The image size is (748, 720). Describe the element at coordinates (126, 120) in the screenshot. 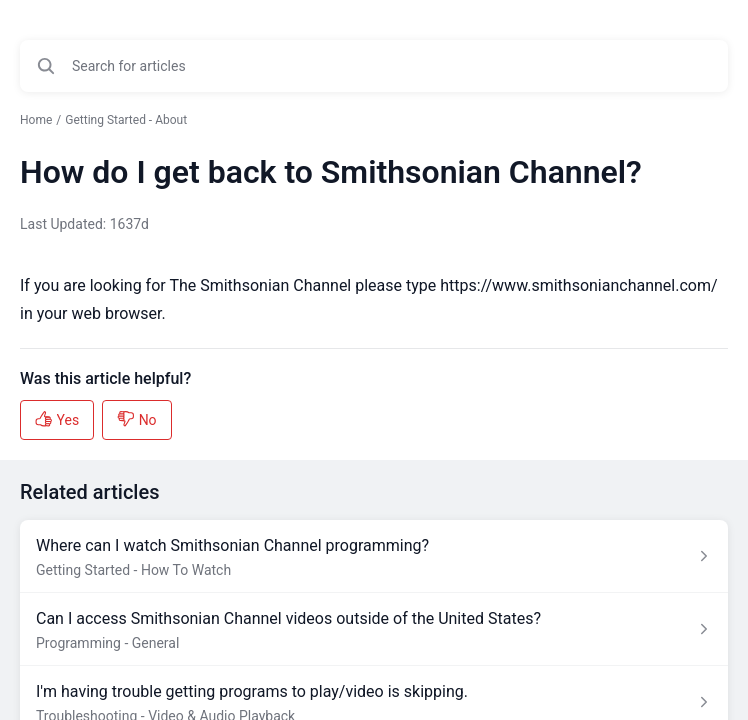

I see `Getting Started - About` at that location.